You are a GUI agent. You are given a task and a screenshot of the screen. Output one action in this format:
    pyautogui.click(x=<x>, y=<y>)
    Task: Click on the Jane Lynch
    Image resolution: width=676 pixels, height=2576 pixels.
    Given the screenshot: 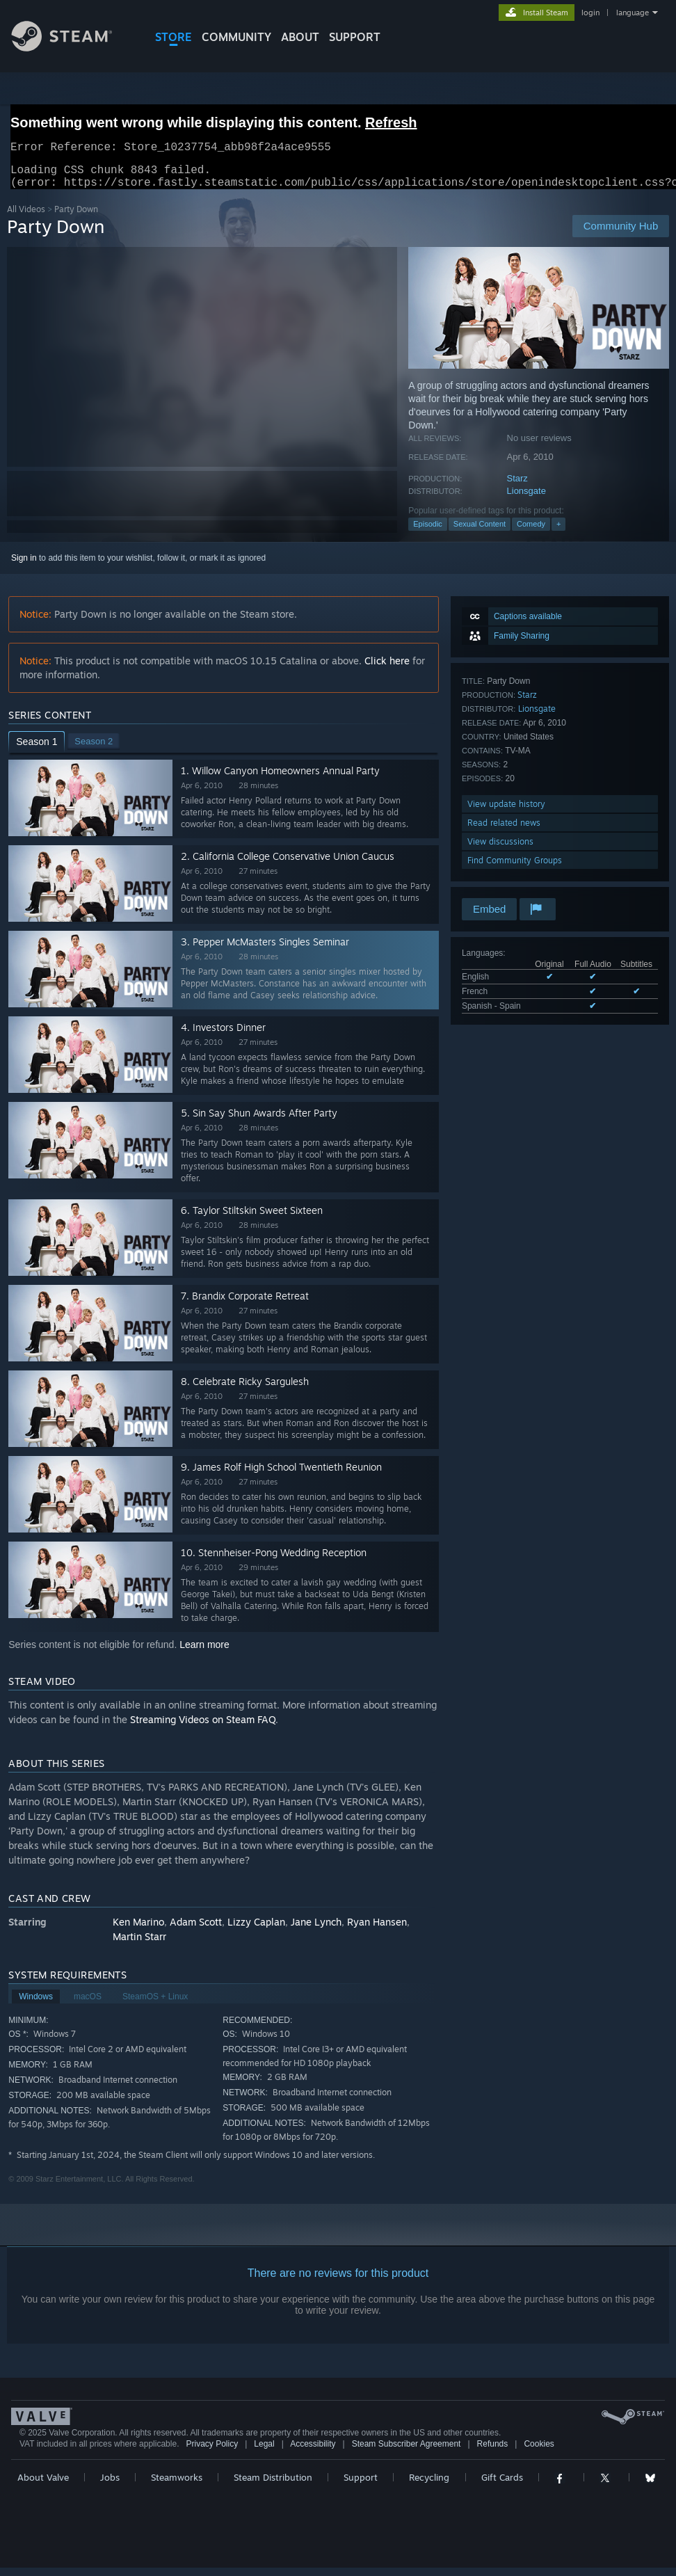 What is the action you would take?
    pyautogui.click(x=316, y=1930)
    